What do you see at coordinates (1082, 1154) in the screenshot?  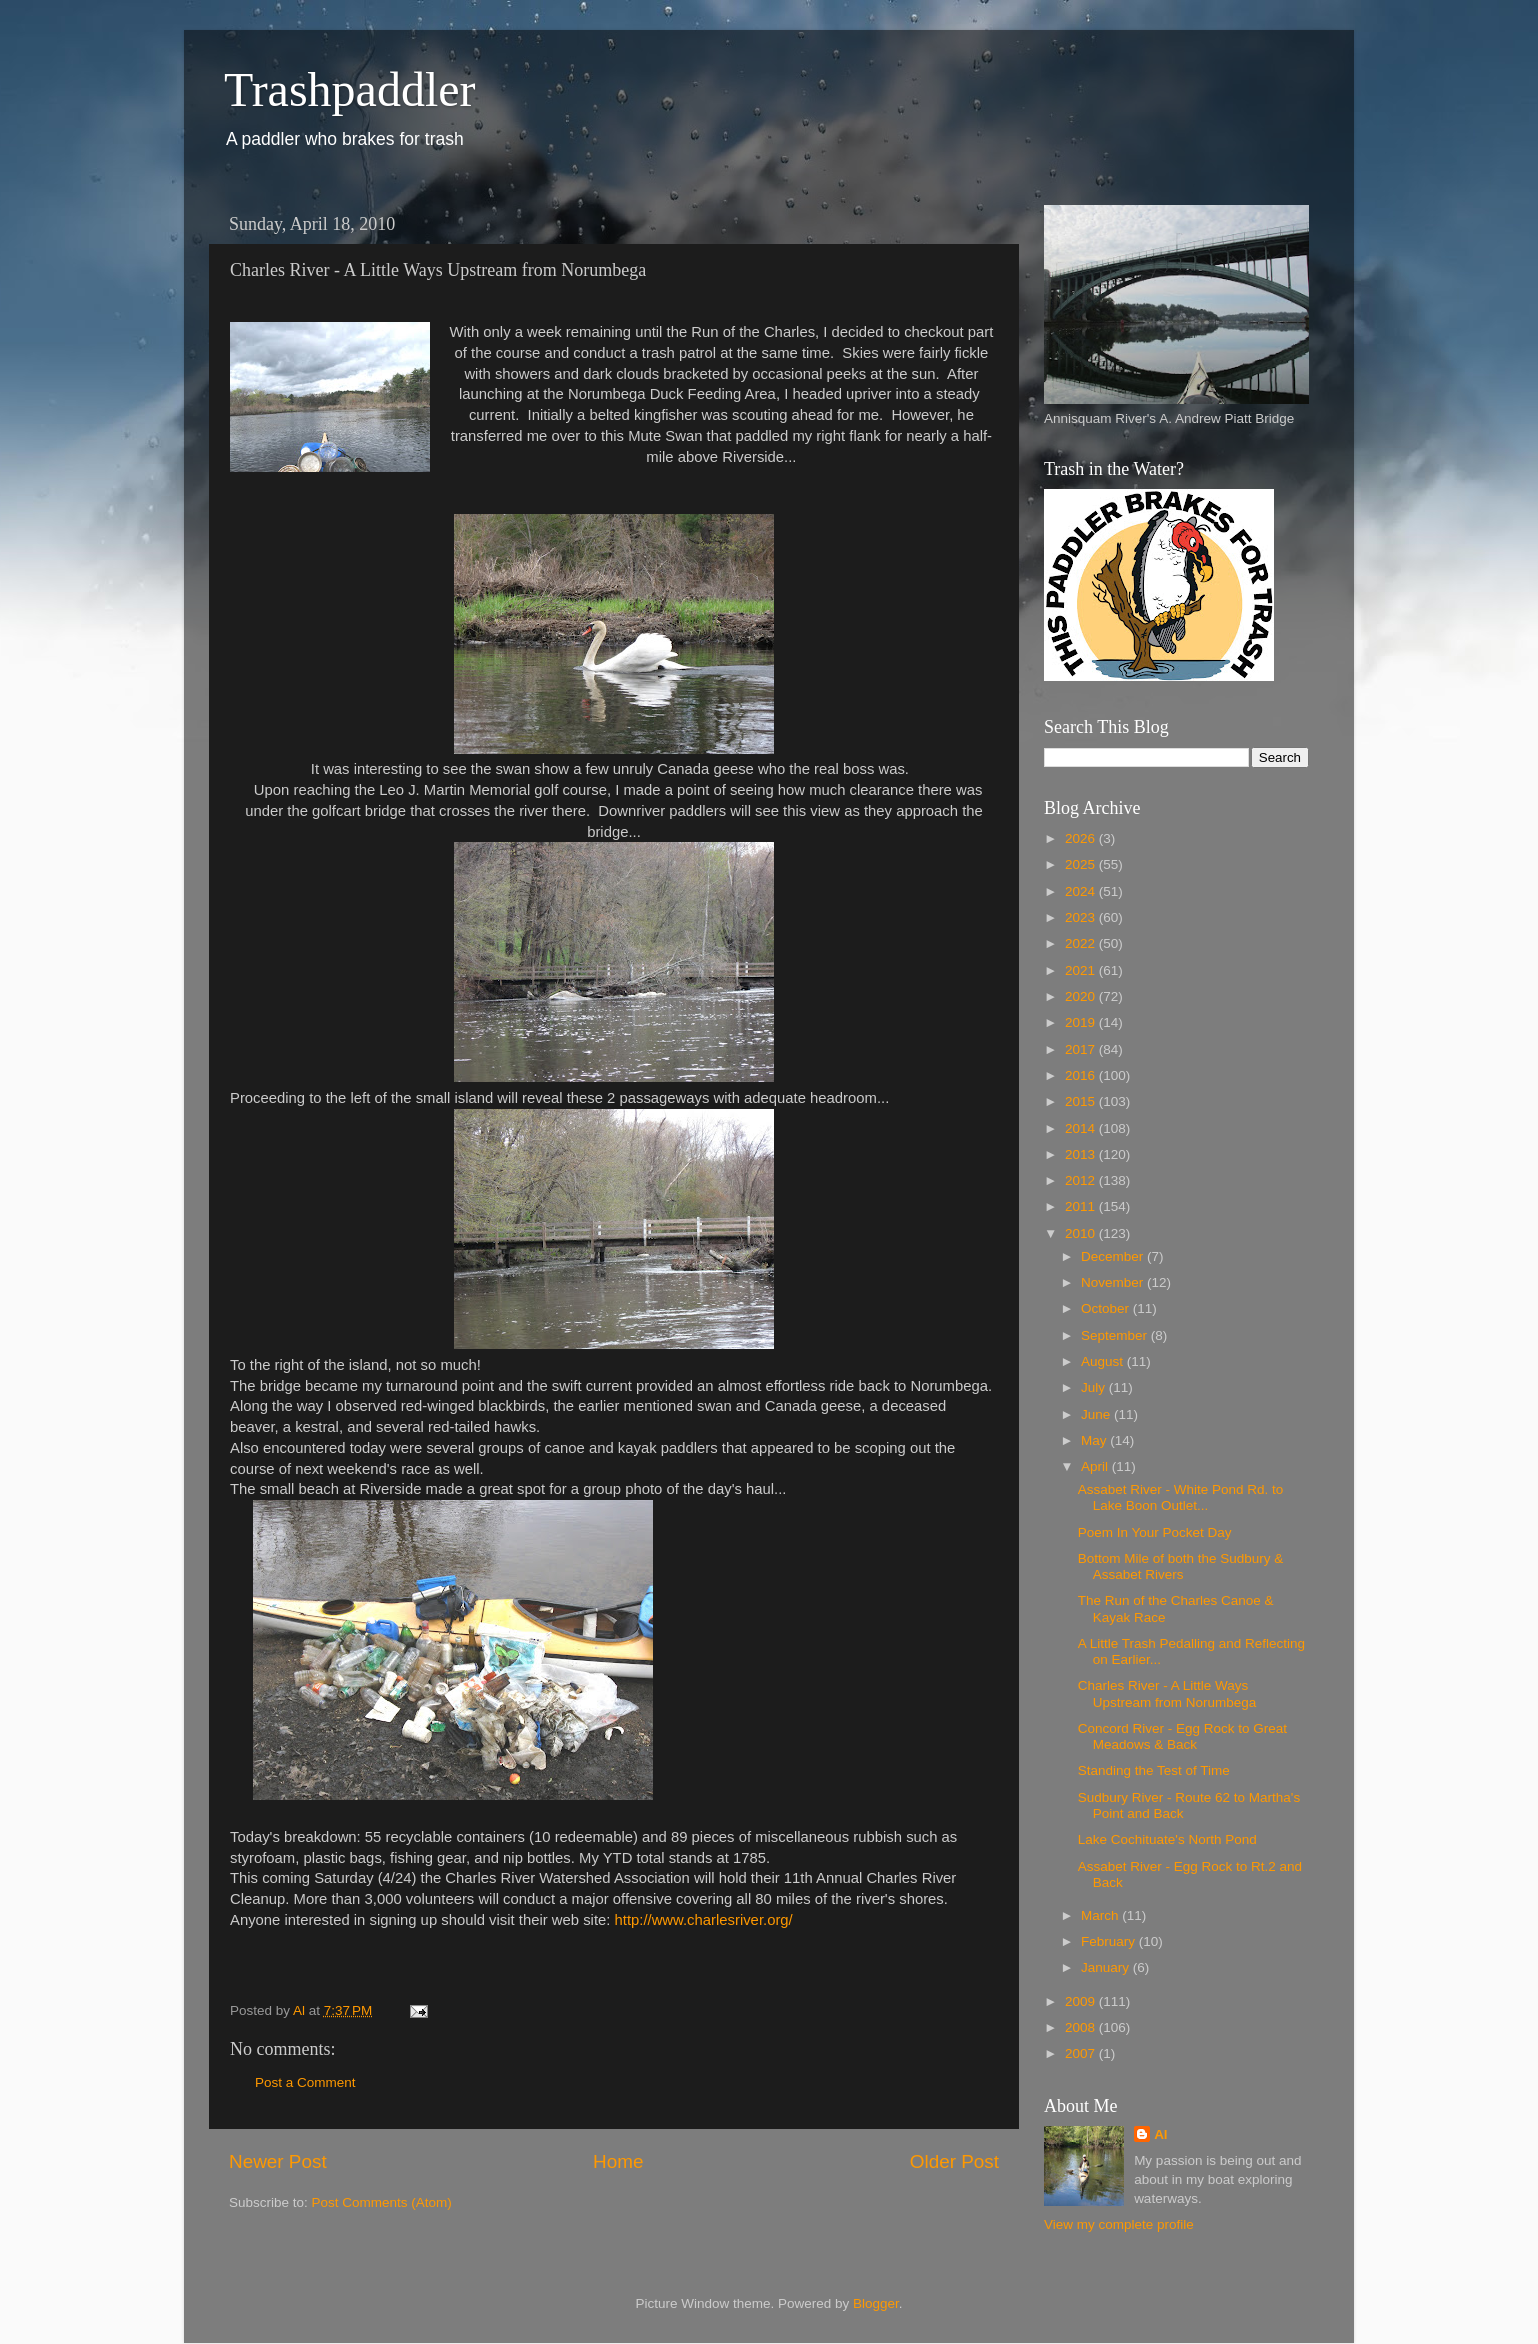 I see `2013` at bounding box center [1082, 1154].